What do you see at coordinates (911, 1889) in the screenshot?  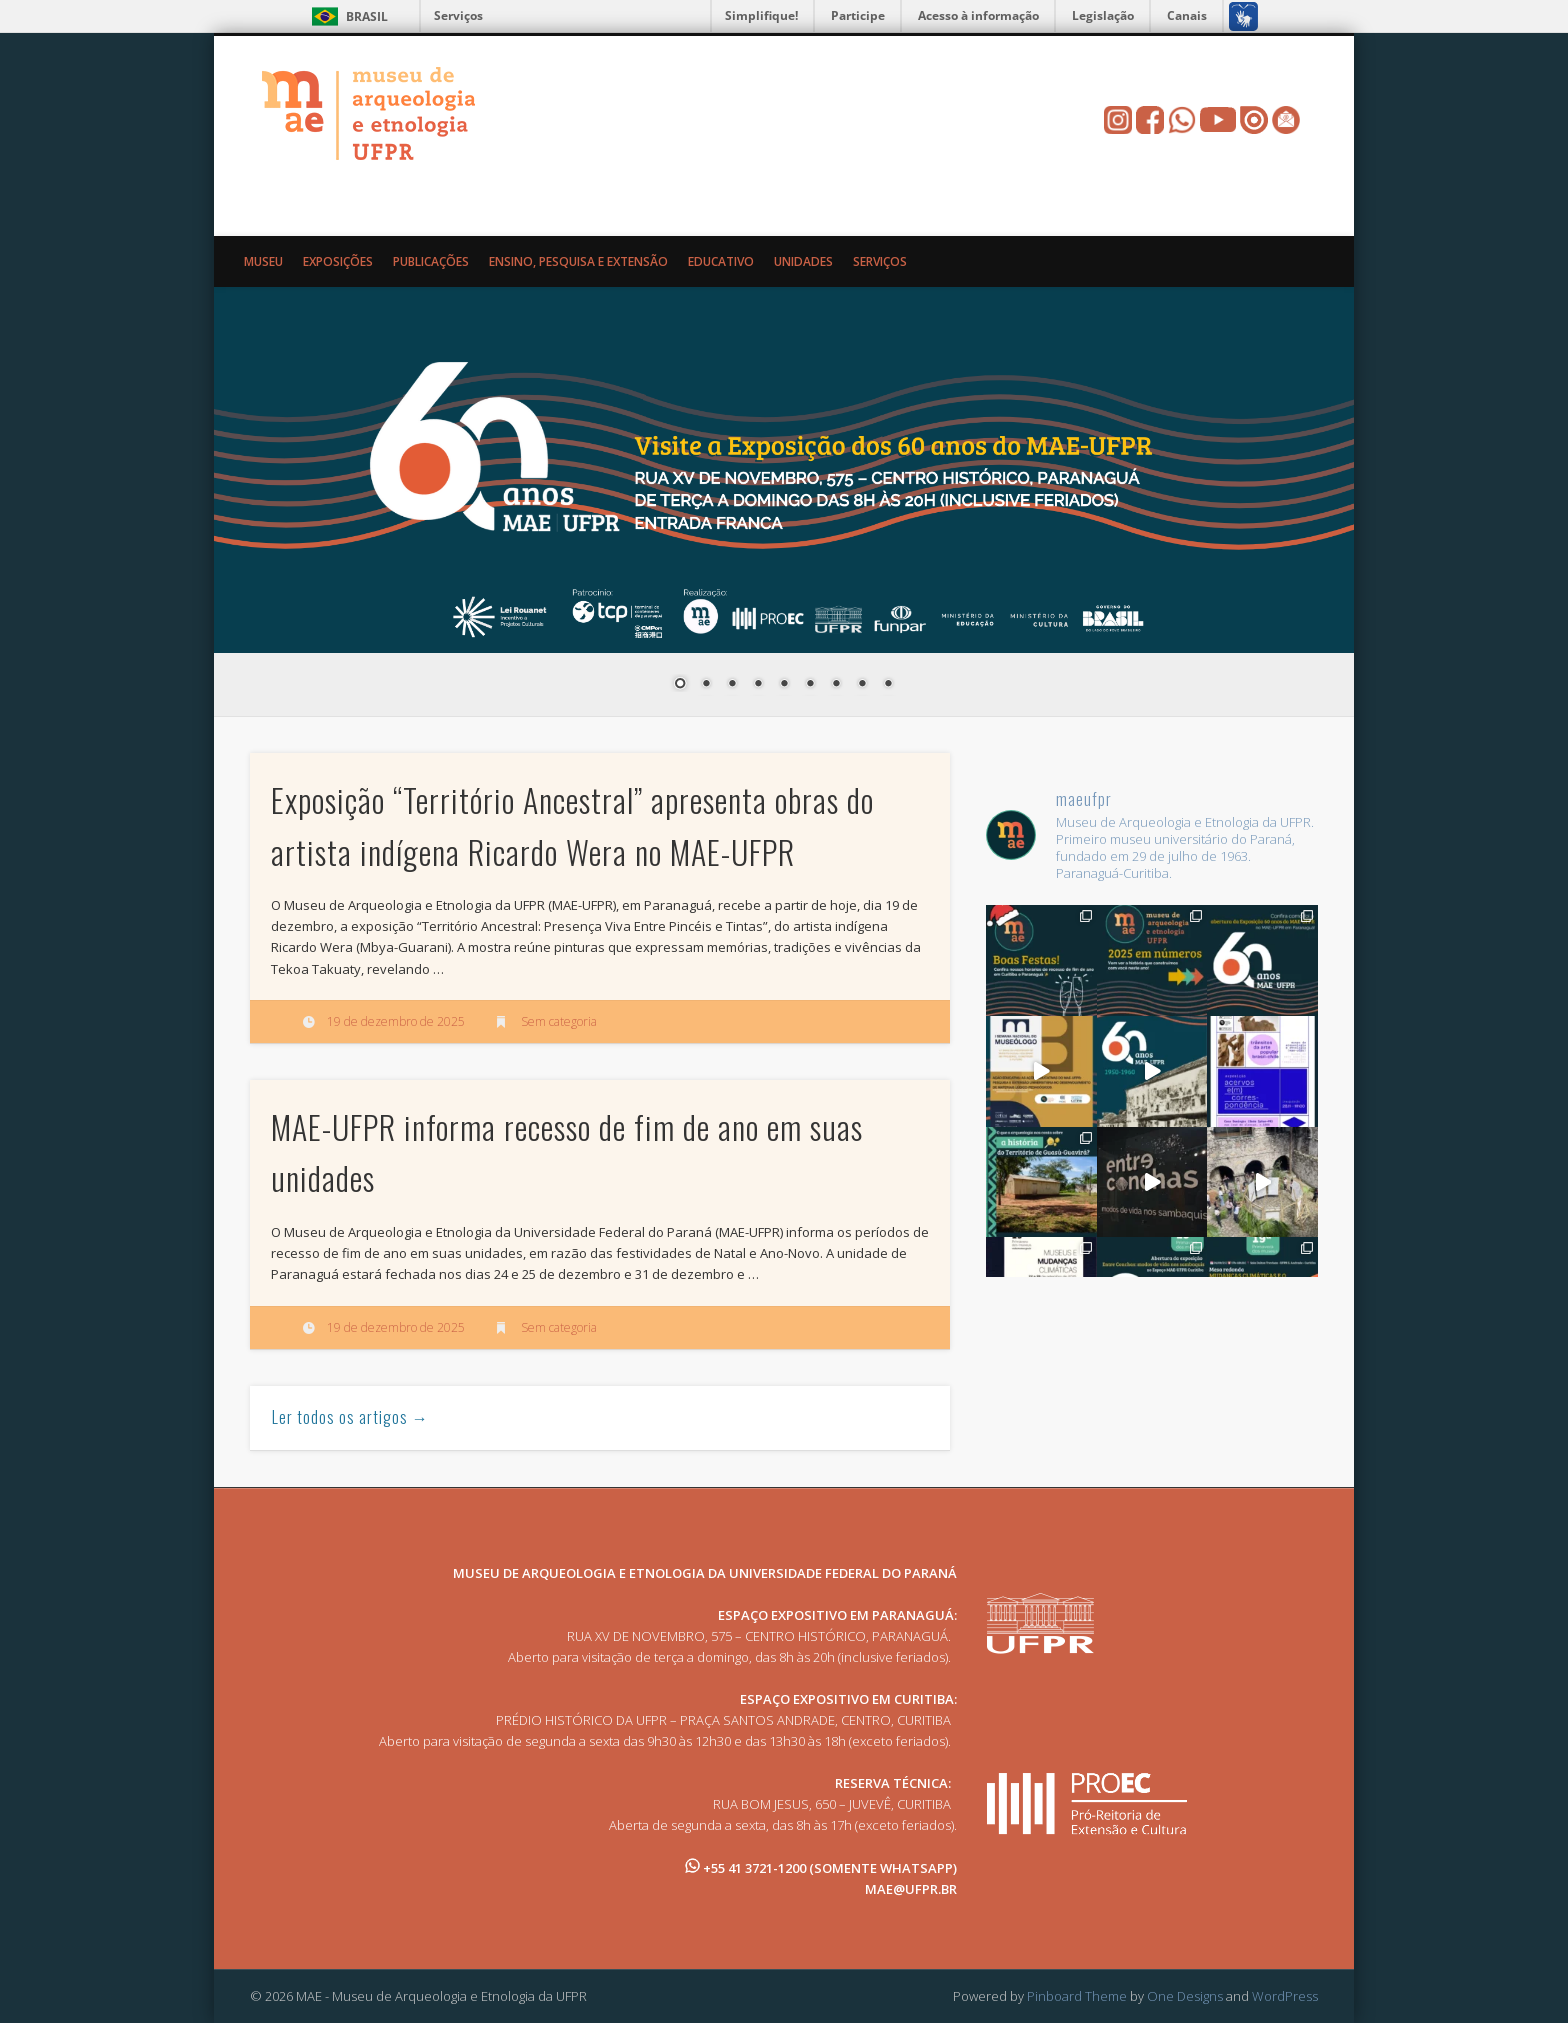 I see `MAE@UFPR.BR` at bounding box center [911, 1889].